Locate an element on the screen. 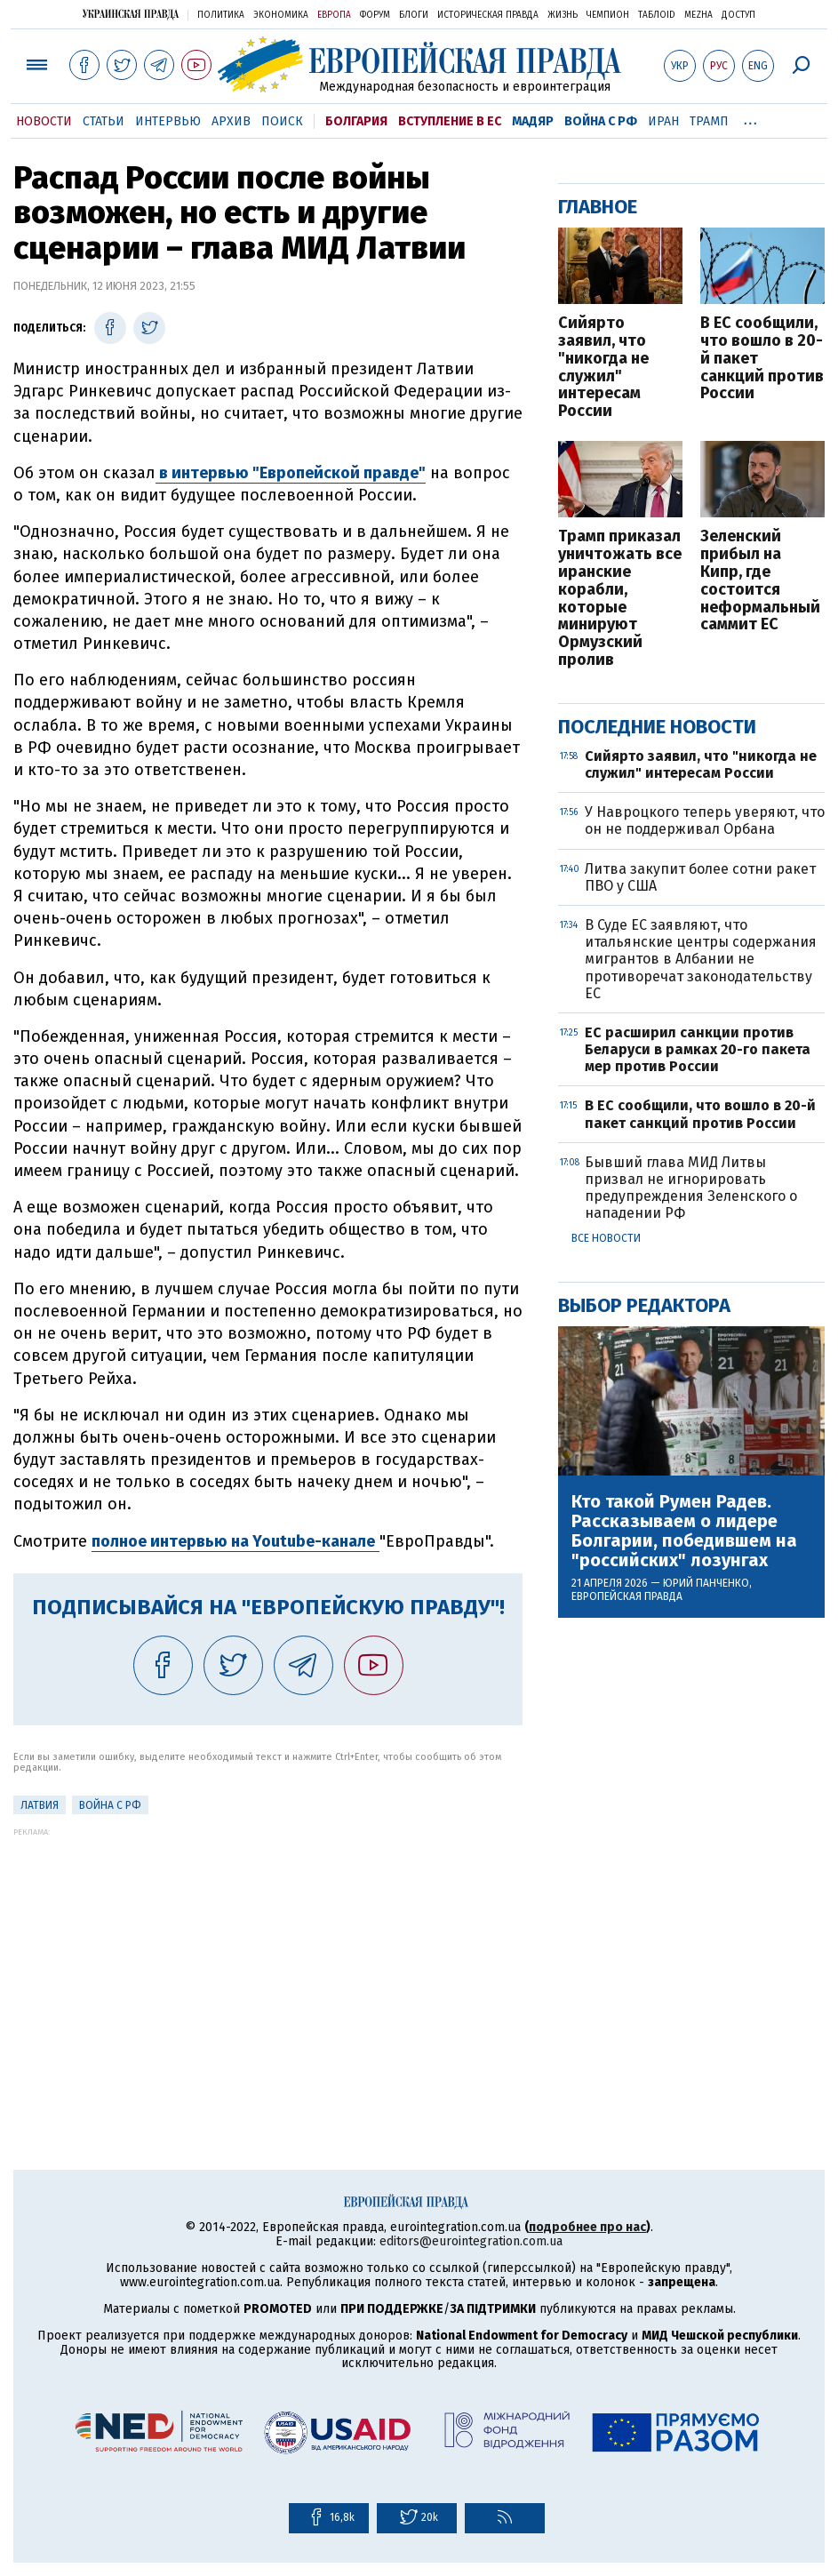 This screenshot has height=2576, width=838. Поиск is located at coordinates (282, 121).